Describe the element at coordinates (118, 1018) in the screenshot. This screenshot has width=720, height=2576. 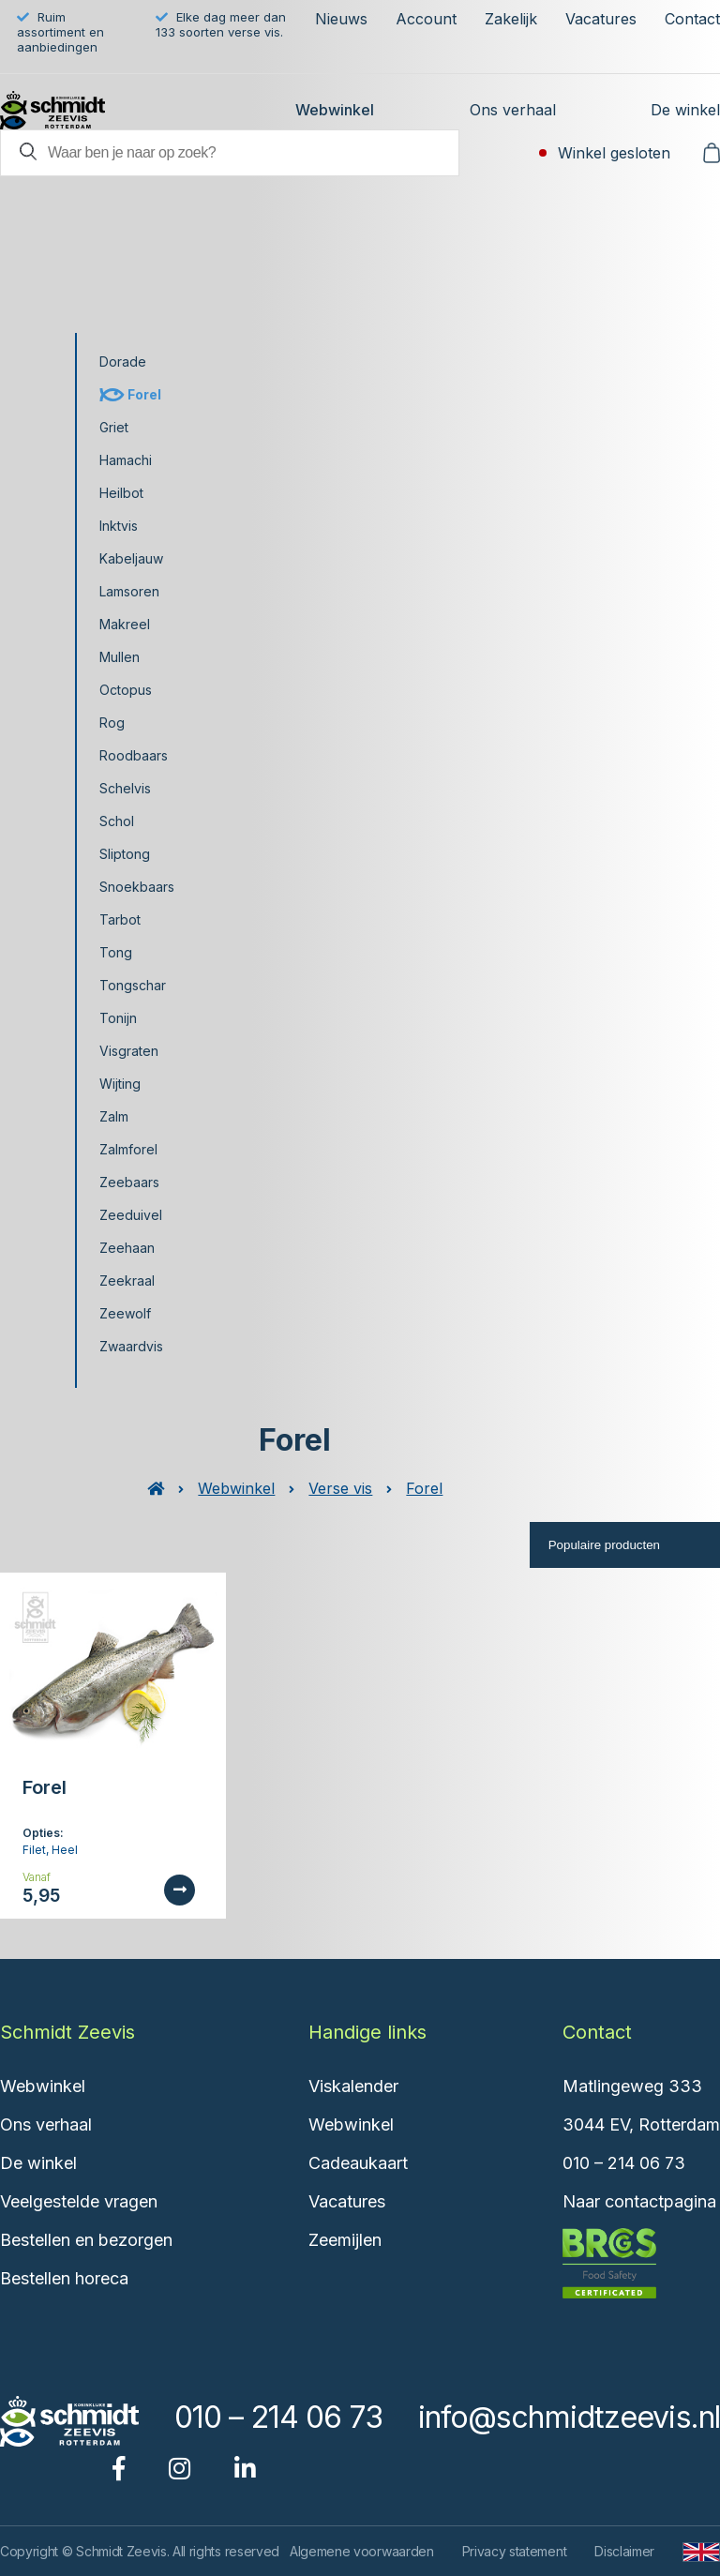
I see `Tonijn` at that location.